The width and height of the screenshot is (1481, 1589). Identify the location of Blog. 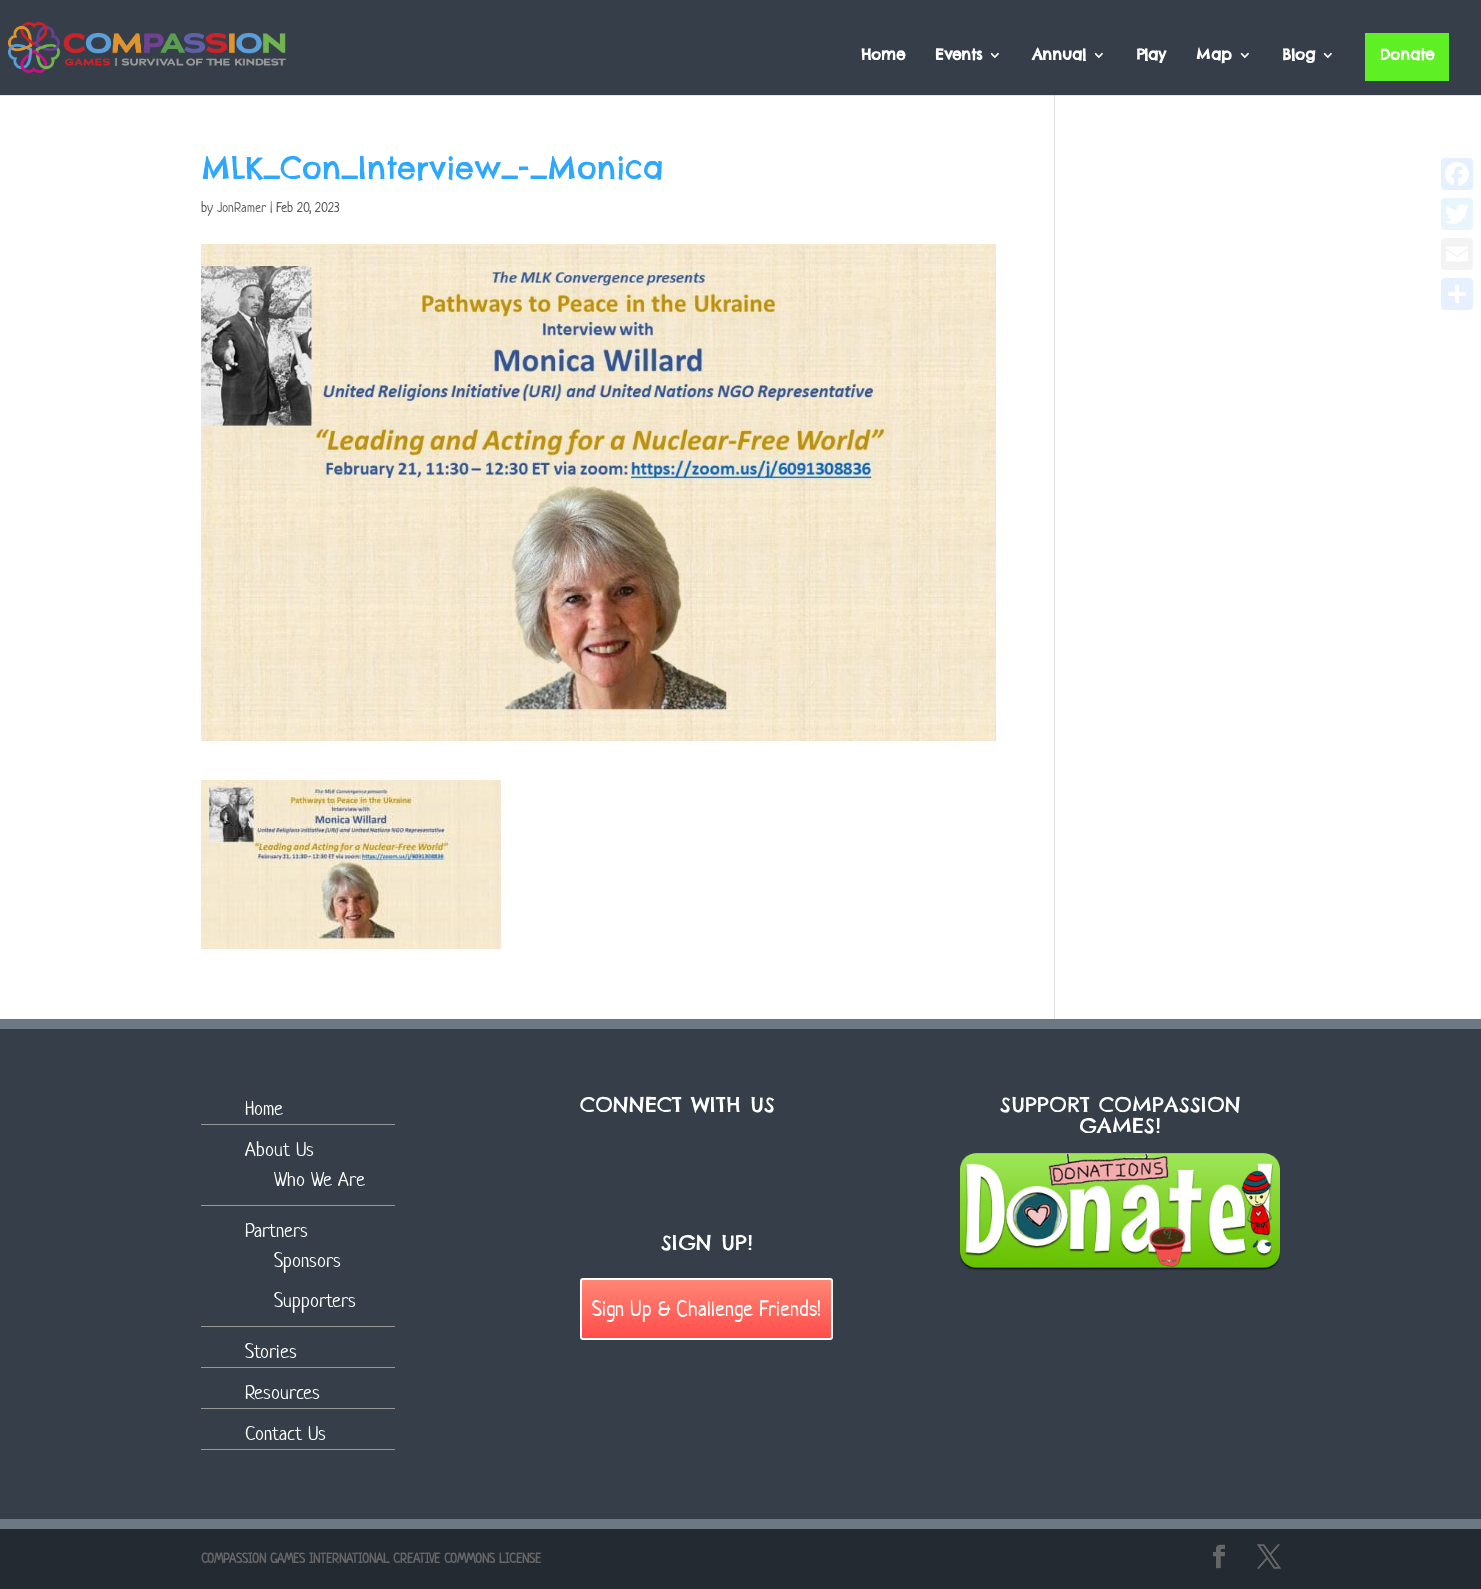
(1298, 56).